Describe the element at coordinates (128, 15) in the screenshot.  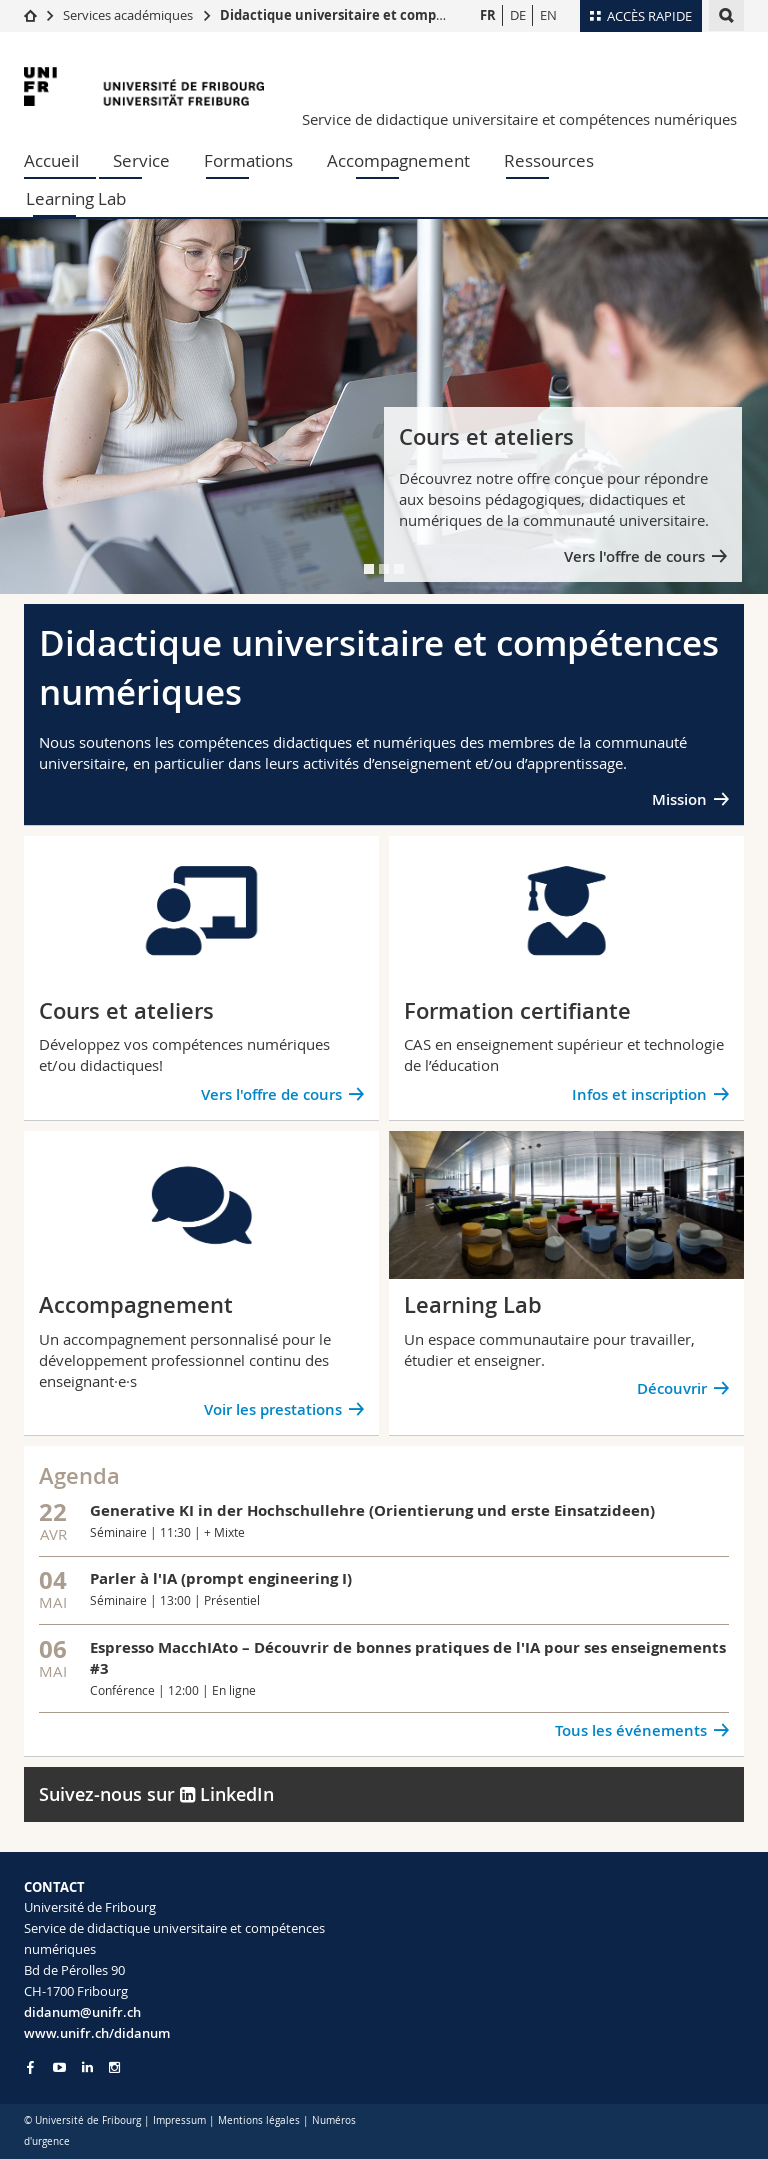
I see `Services académiques` at that location.